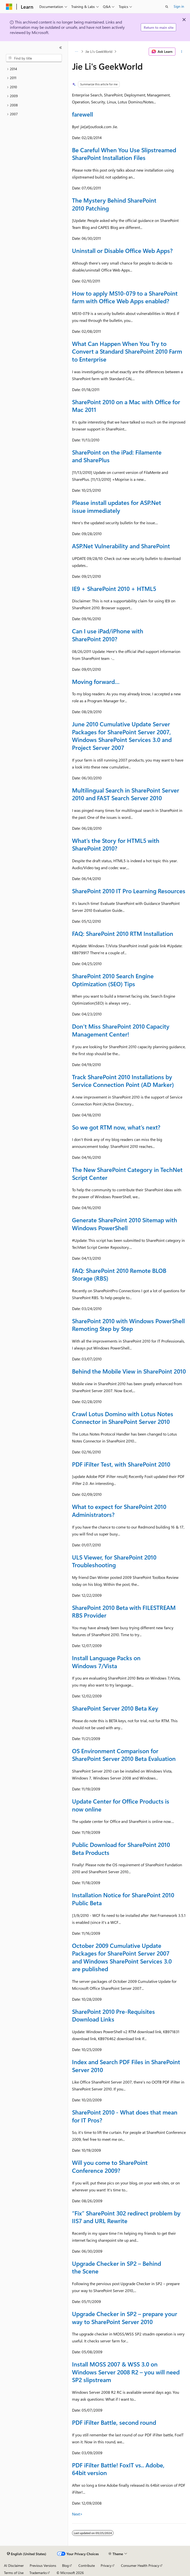 This screenshot has width=190, height=2576. Describe the element at coordinates (34, 58) in the screenshot. I see `[combobox]` at that location.